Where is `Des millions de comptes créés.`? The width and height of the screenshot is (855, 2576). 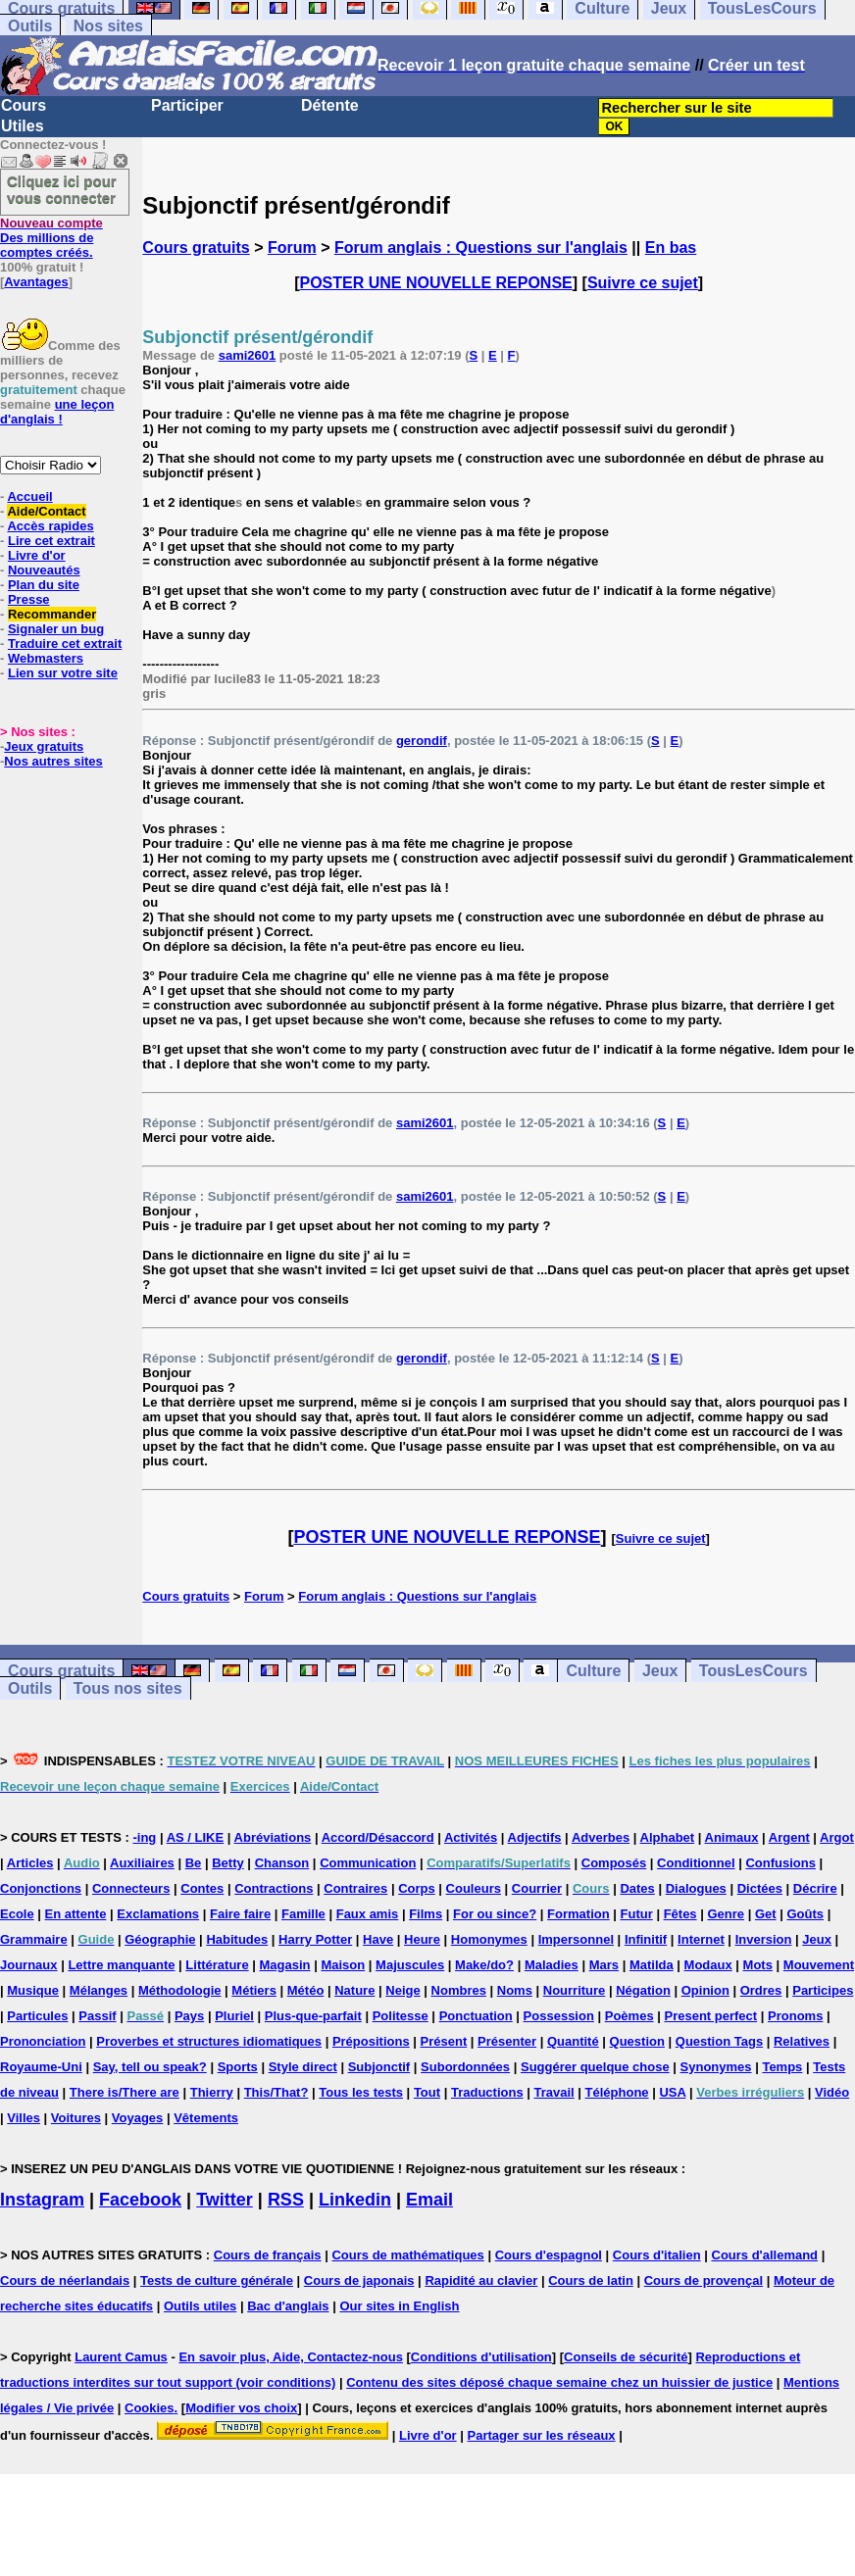 Des millions de comptes créés. is located at coordinates (51, 238).